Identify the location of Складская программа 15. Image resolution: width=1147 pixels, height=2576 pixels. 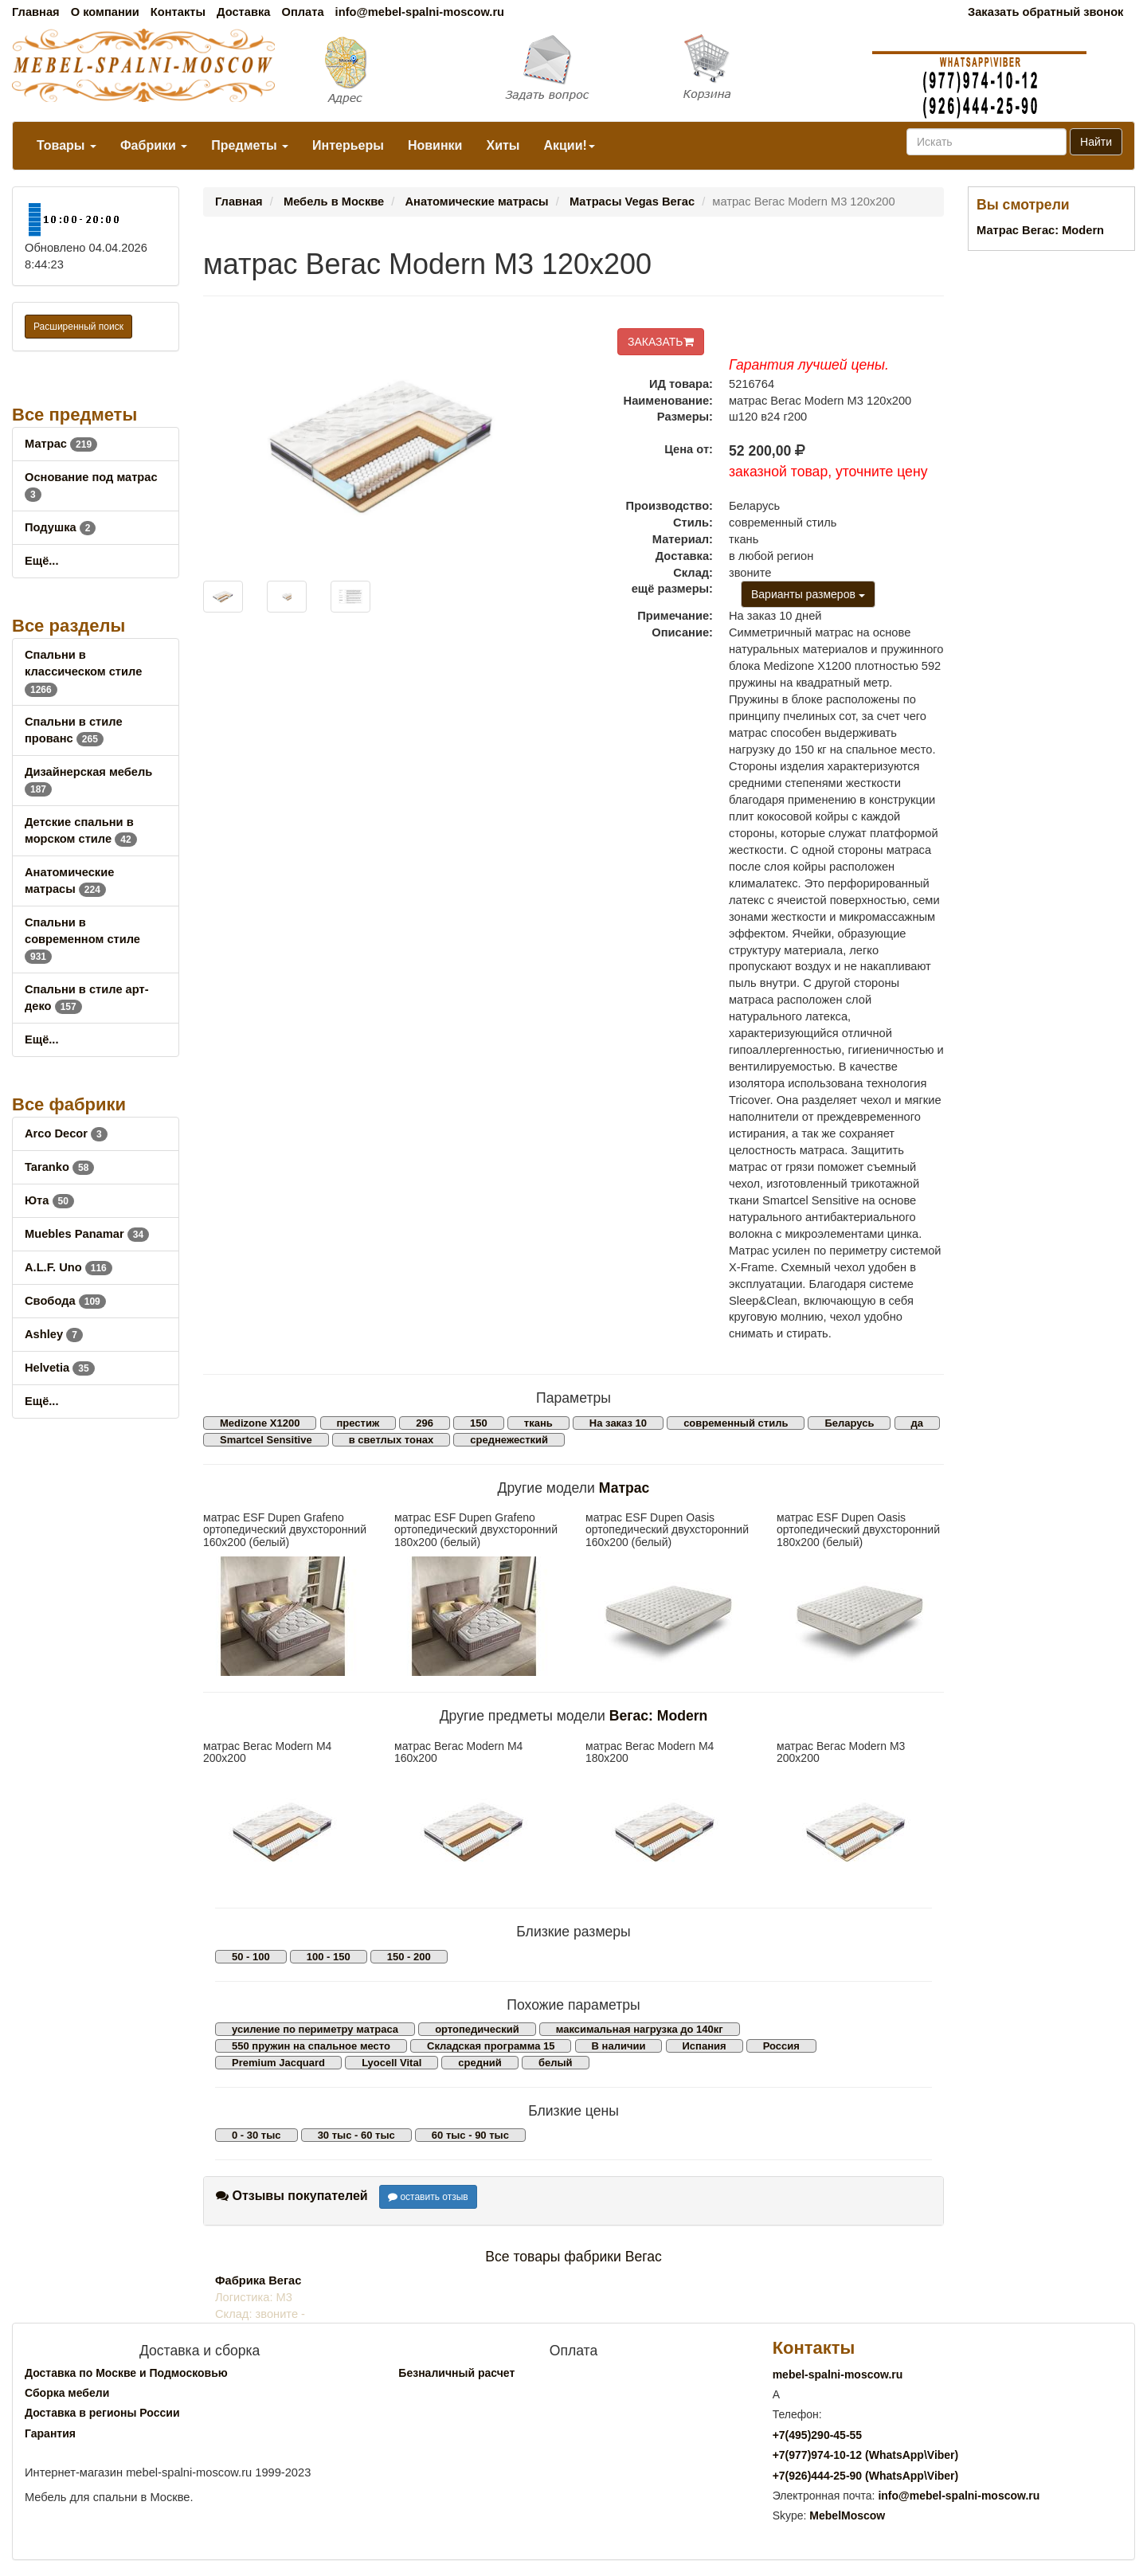
(490, 2046).